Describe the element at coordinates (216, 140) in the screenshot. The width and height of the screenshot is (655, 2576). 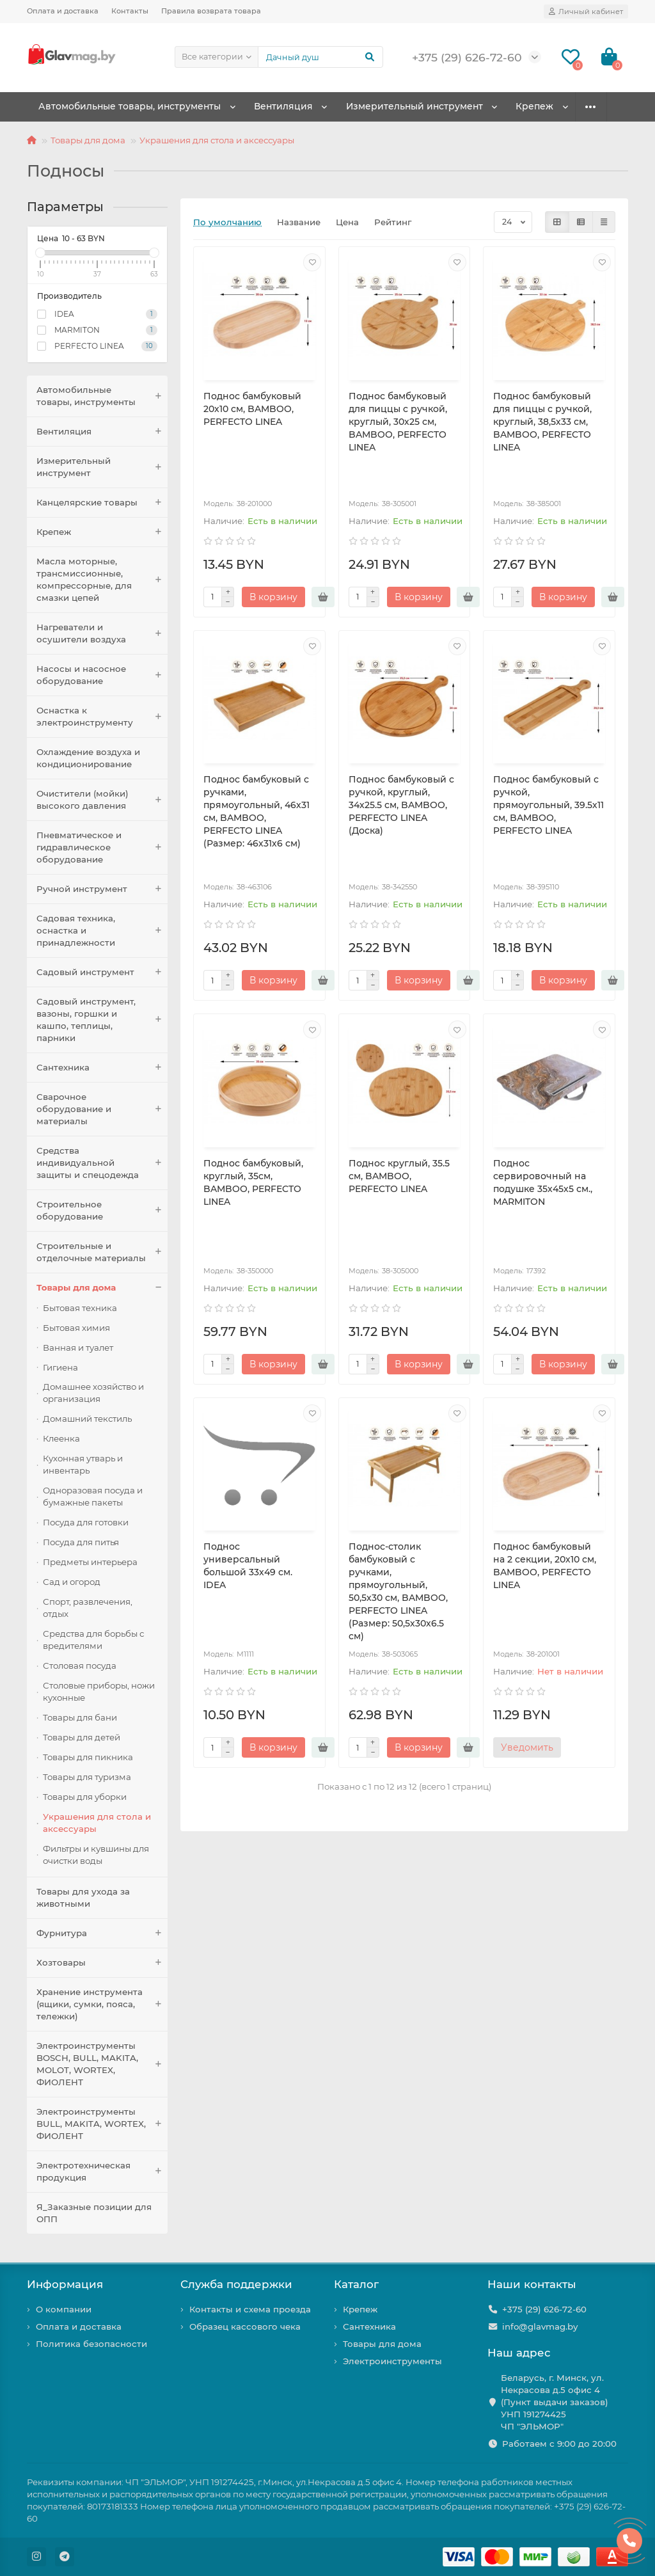
I see `Украшения для стола и аксессуары` at that location.